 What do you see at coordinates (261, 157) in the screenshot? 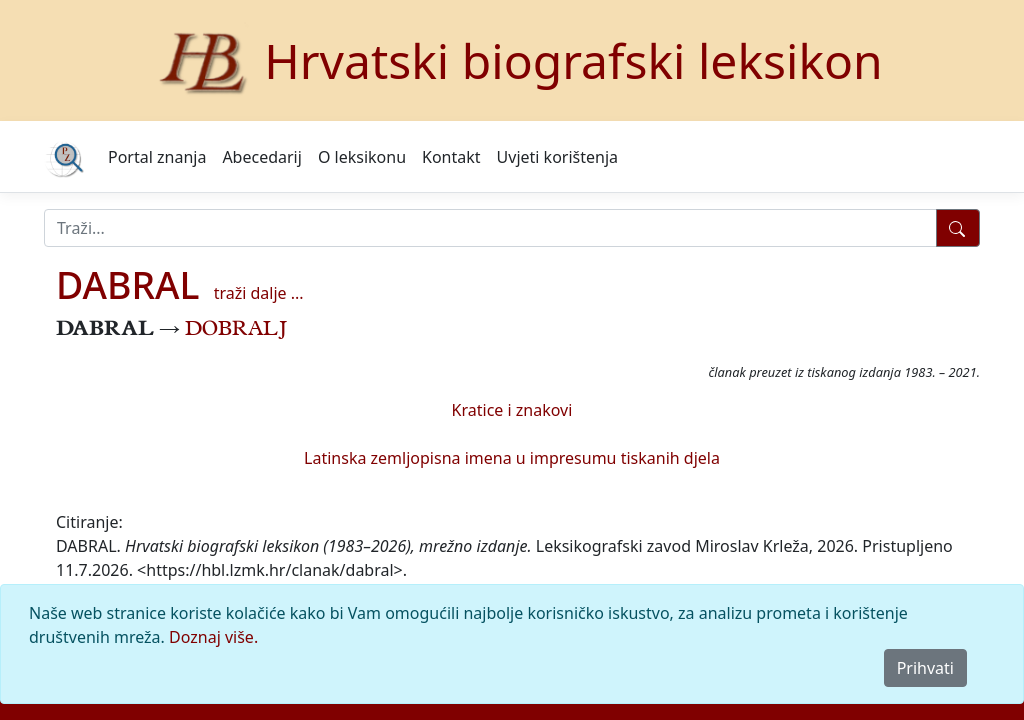
I see `Abecedarij` at bounding box center [261, 157].